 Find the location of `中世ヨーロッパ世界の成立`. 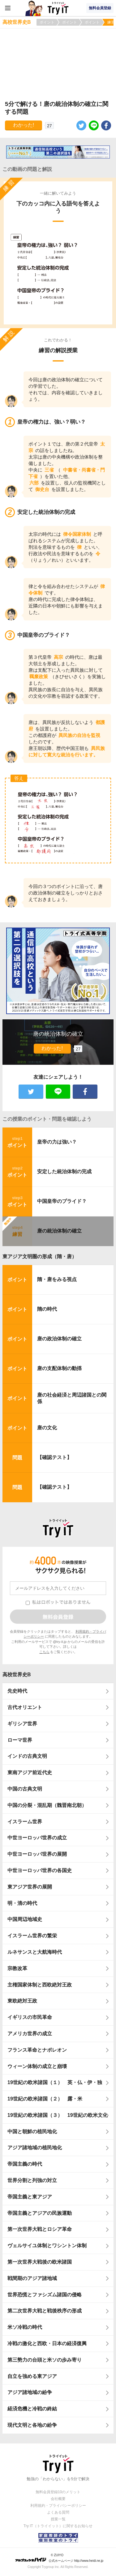

中世ヨーロッパ世界の成立 is located at coordinates (37, 1837).